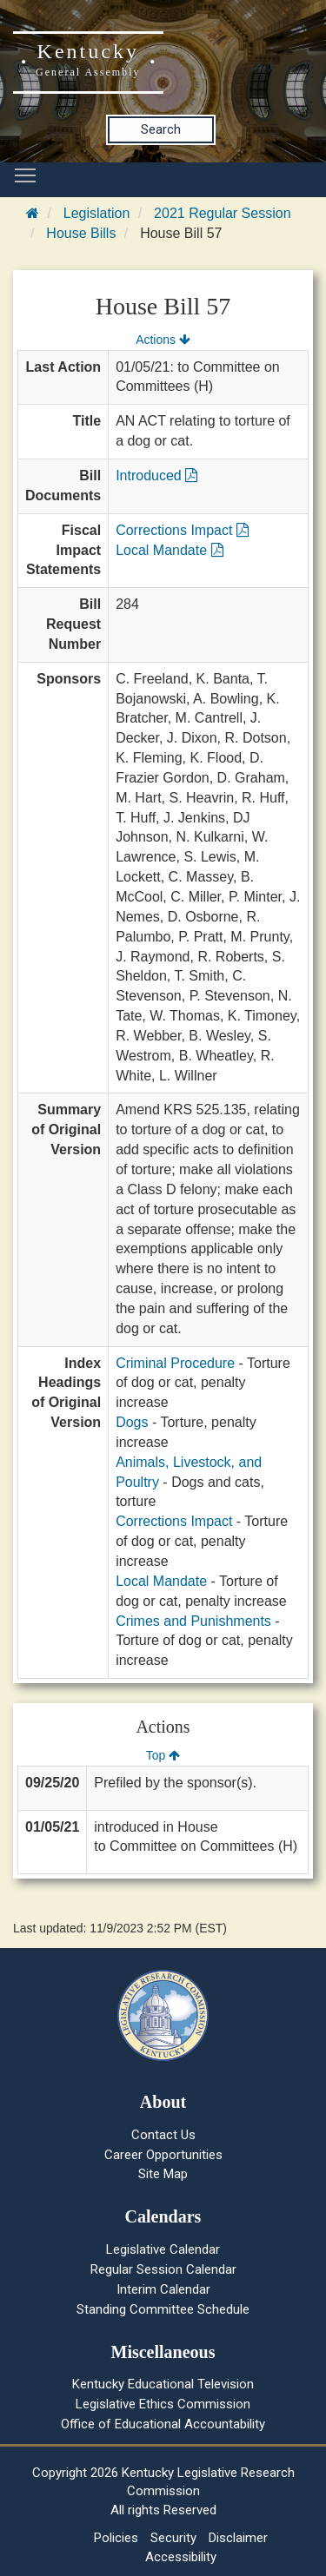  What do you see at coordinates (163, 2309) in the screenshot?
I see `Standing Committee Schedule` at bounding box center [163, 2309].